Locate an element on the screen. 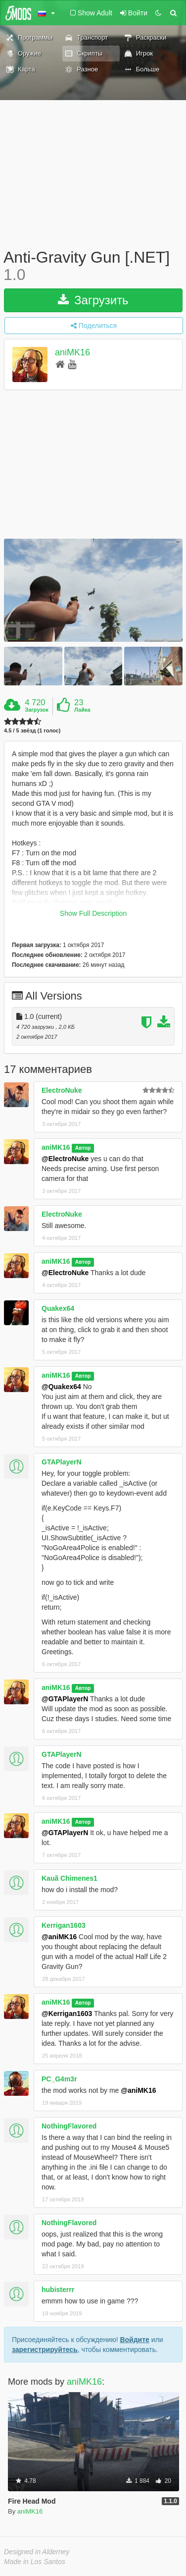 The image size is (186, 2576). 4.5 / 5 звёзд (1 голос) is located at coordinates (32, 730).